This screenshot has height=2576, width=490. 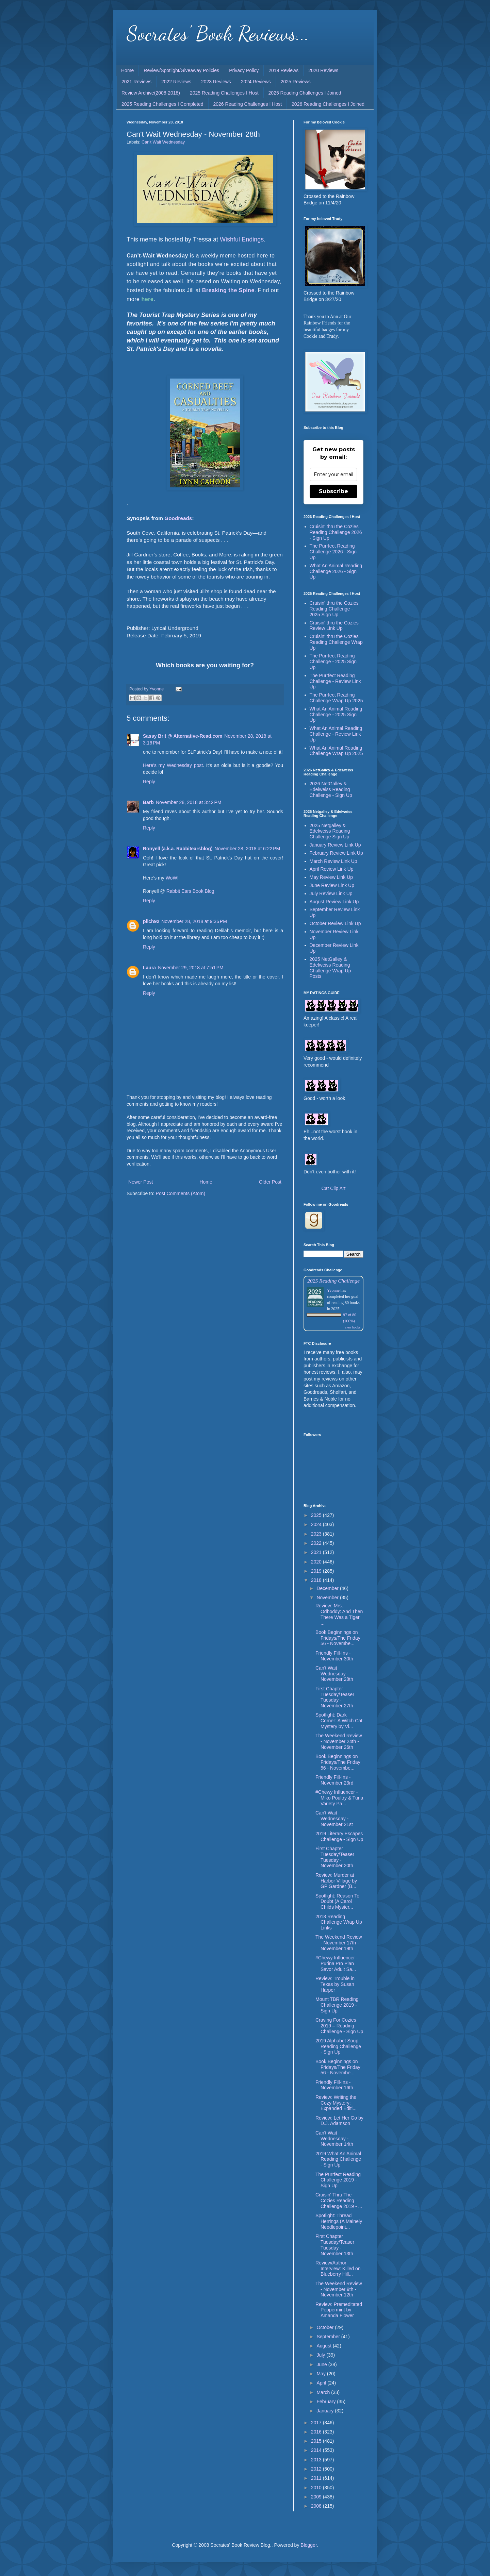 What do you see at coordinates (178, 848) in the screenshot?
I see `Ronyell (a.k.a. Rabbitearsblog)` at bounding box center [178, 848].